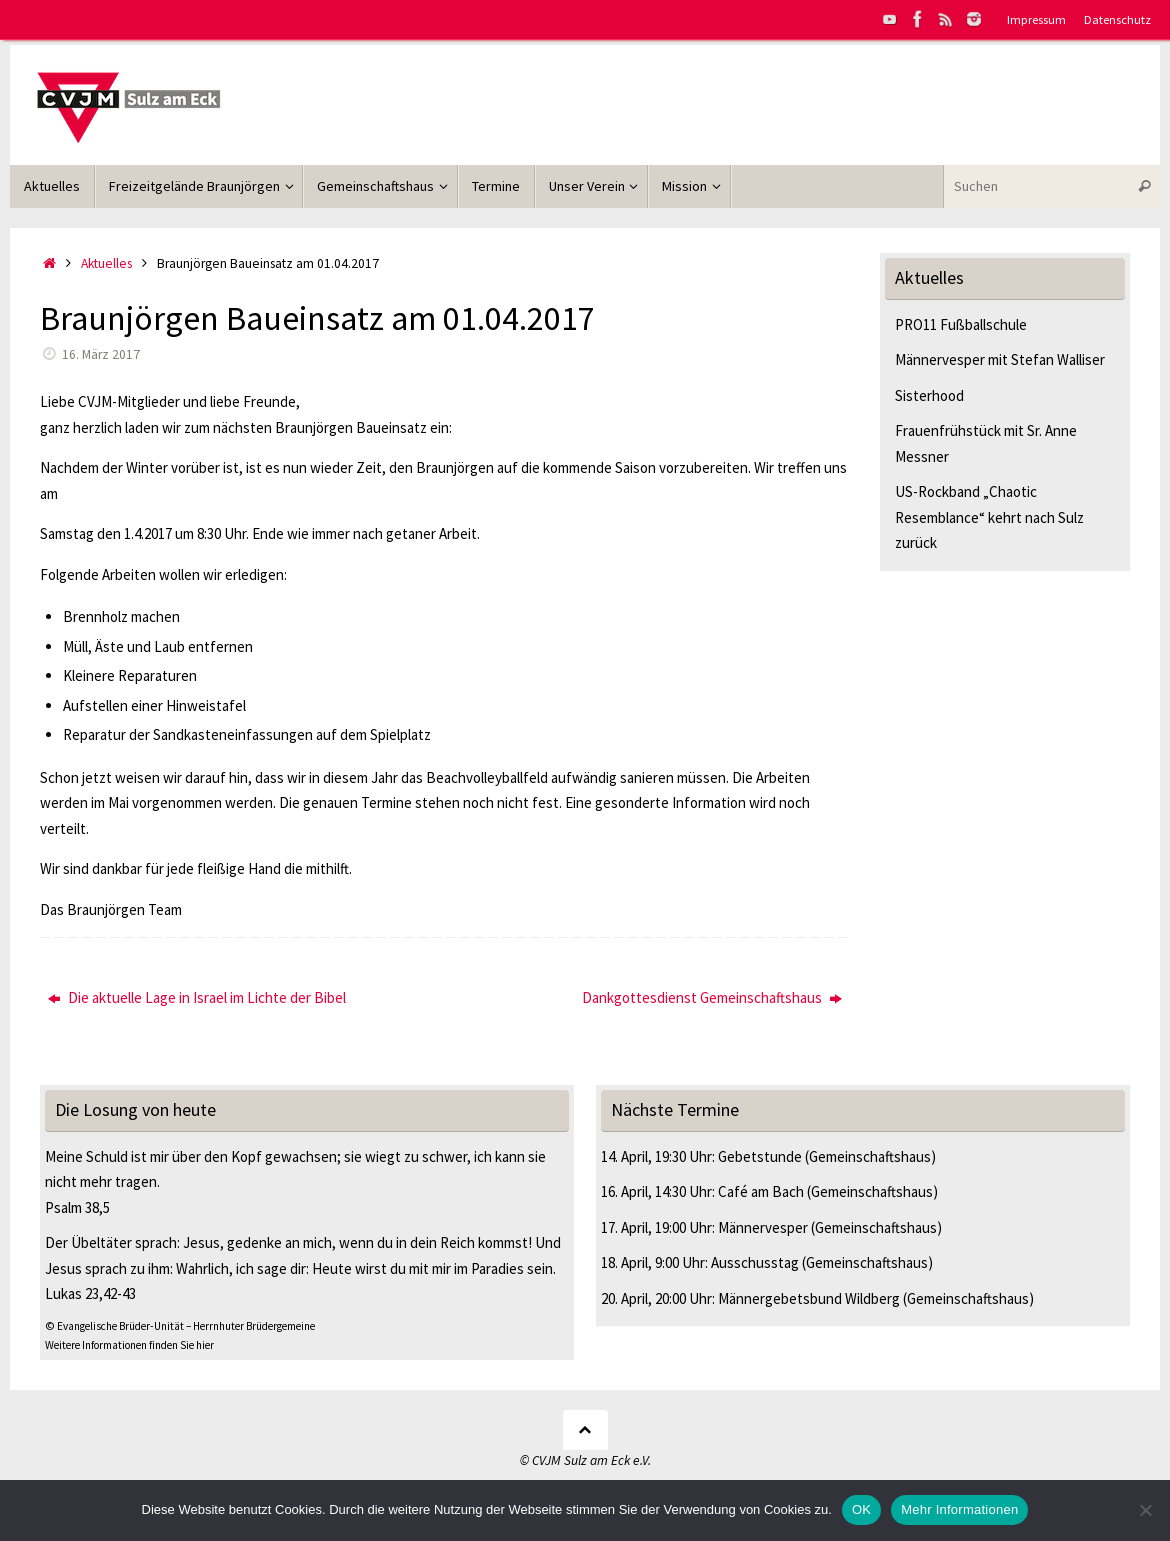 This screenshot has width=1170, height=1541. Describe the element at coordinates (1117, 19) in the screenshot. I see `Datenschutz` at that location.